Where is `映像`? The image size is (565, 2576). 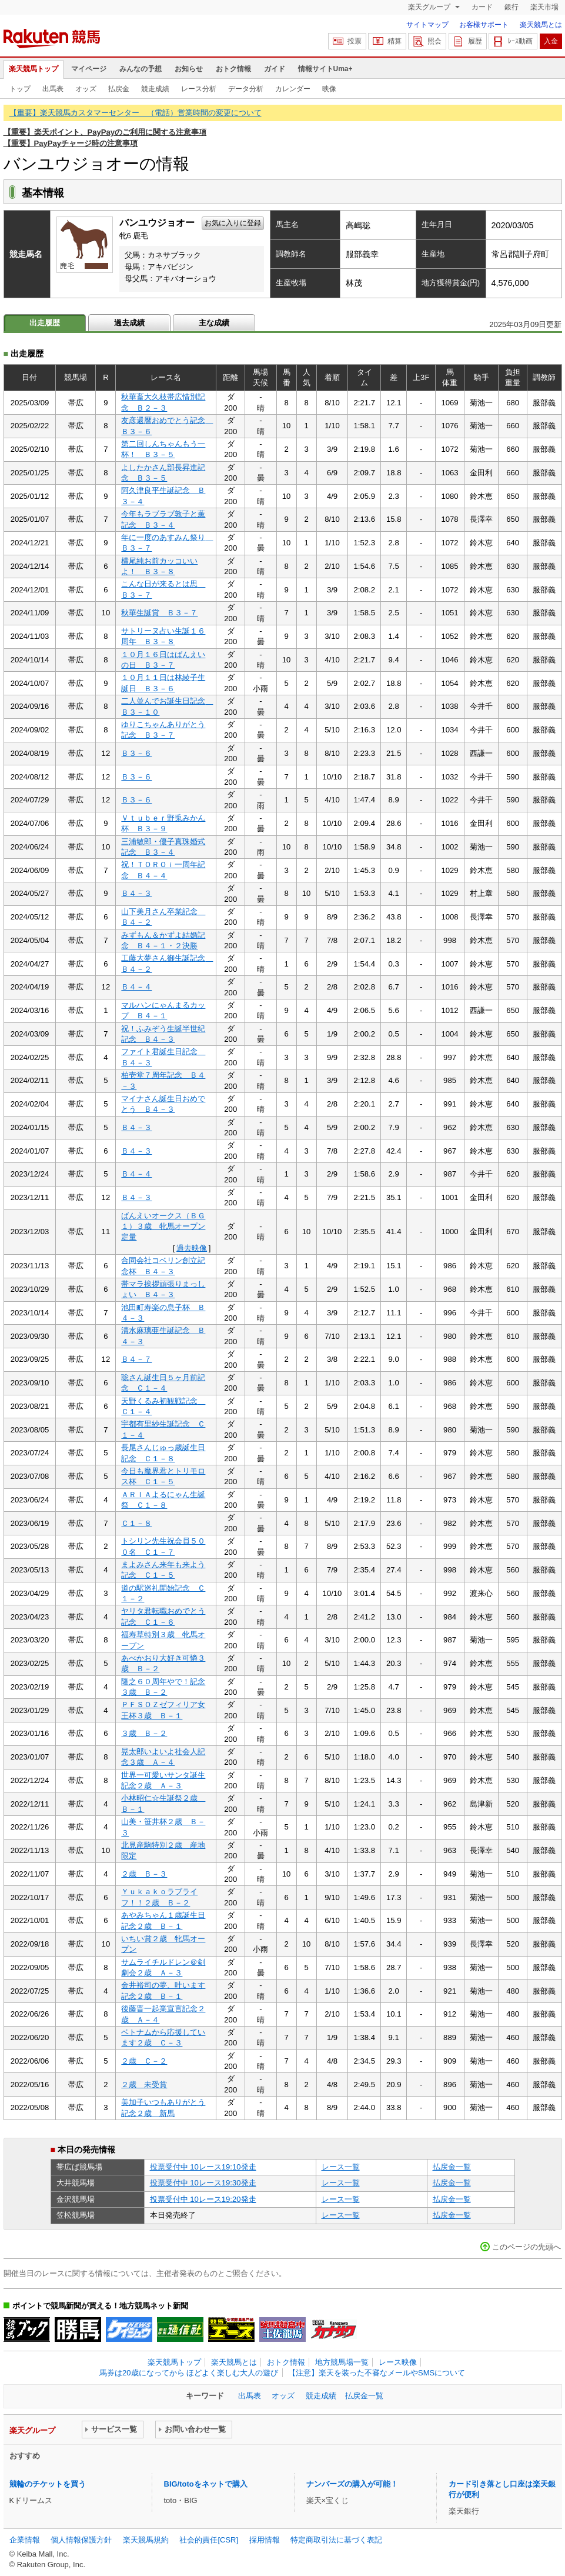
映像 is located at coordinates (329, 89).